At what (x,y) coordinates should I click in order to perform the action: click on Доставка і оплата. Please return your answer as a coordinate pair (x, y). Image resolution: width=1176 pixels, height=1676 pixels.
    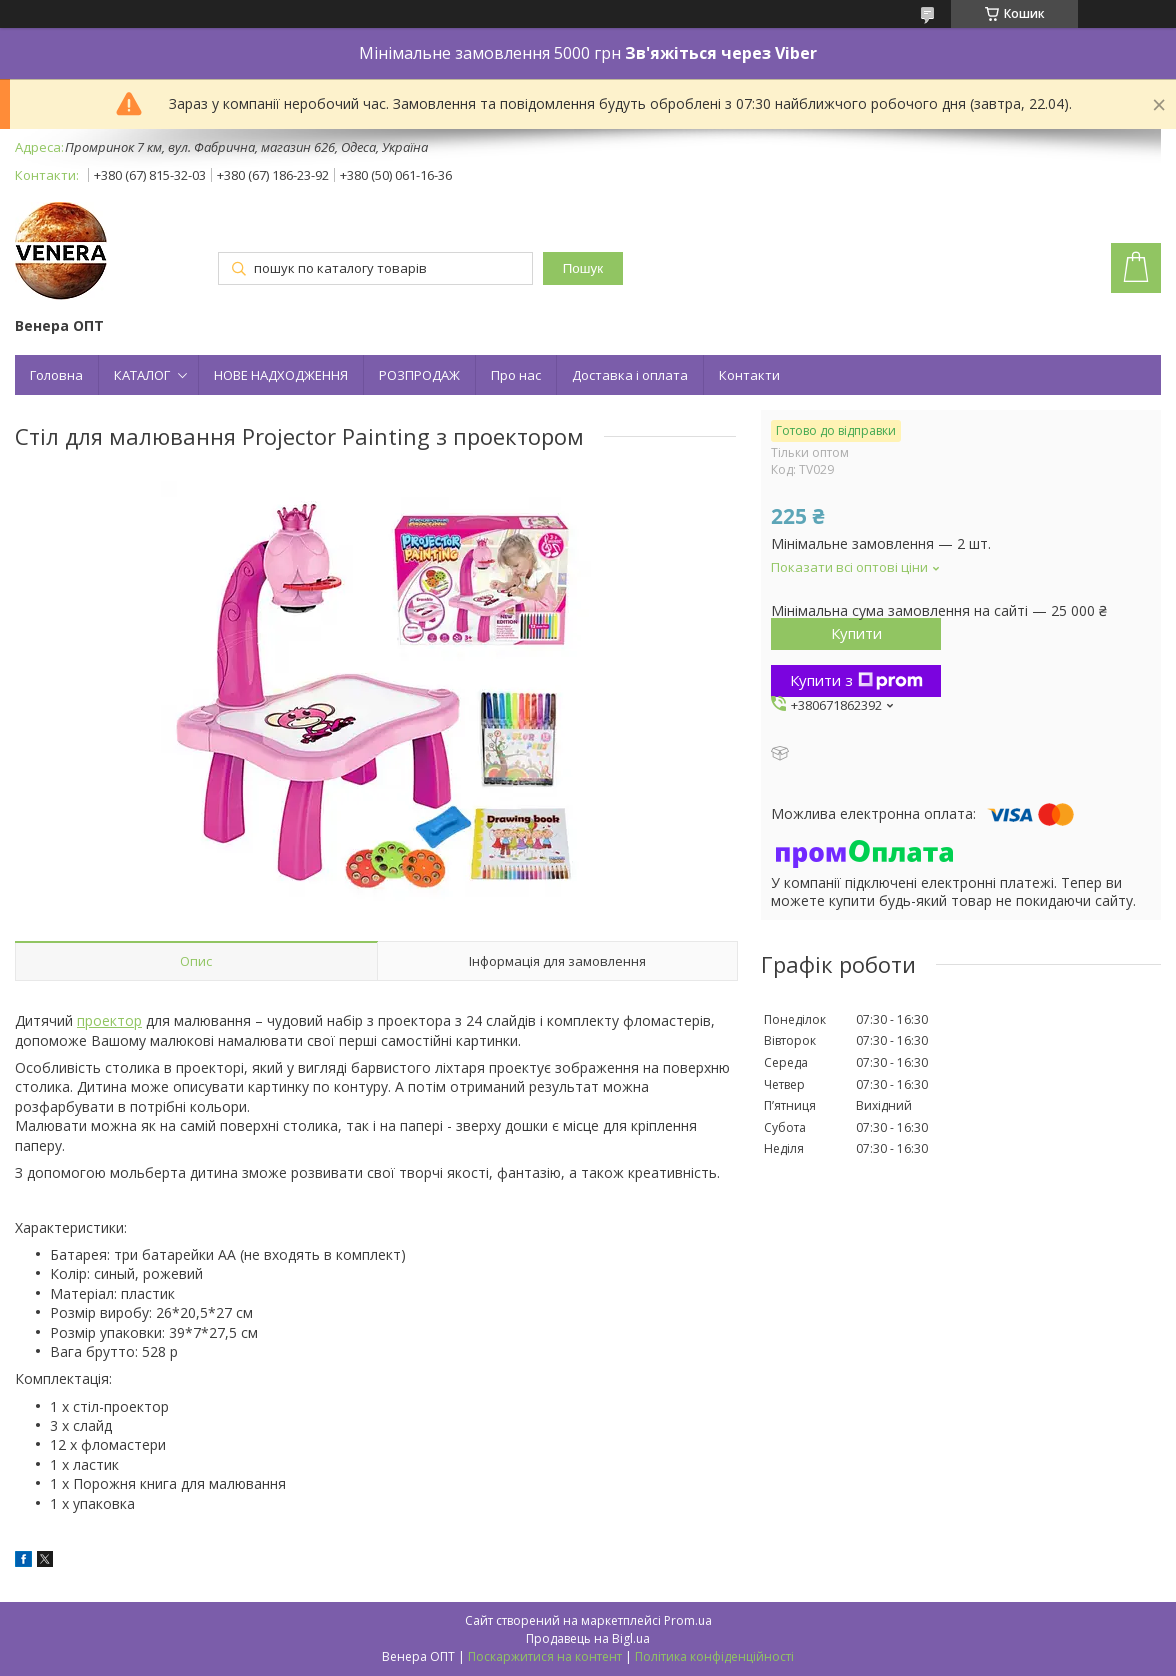
    Looking at the image, I should click on (630, 375).